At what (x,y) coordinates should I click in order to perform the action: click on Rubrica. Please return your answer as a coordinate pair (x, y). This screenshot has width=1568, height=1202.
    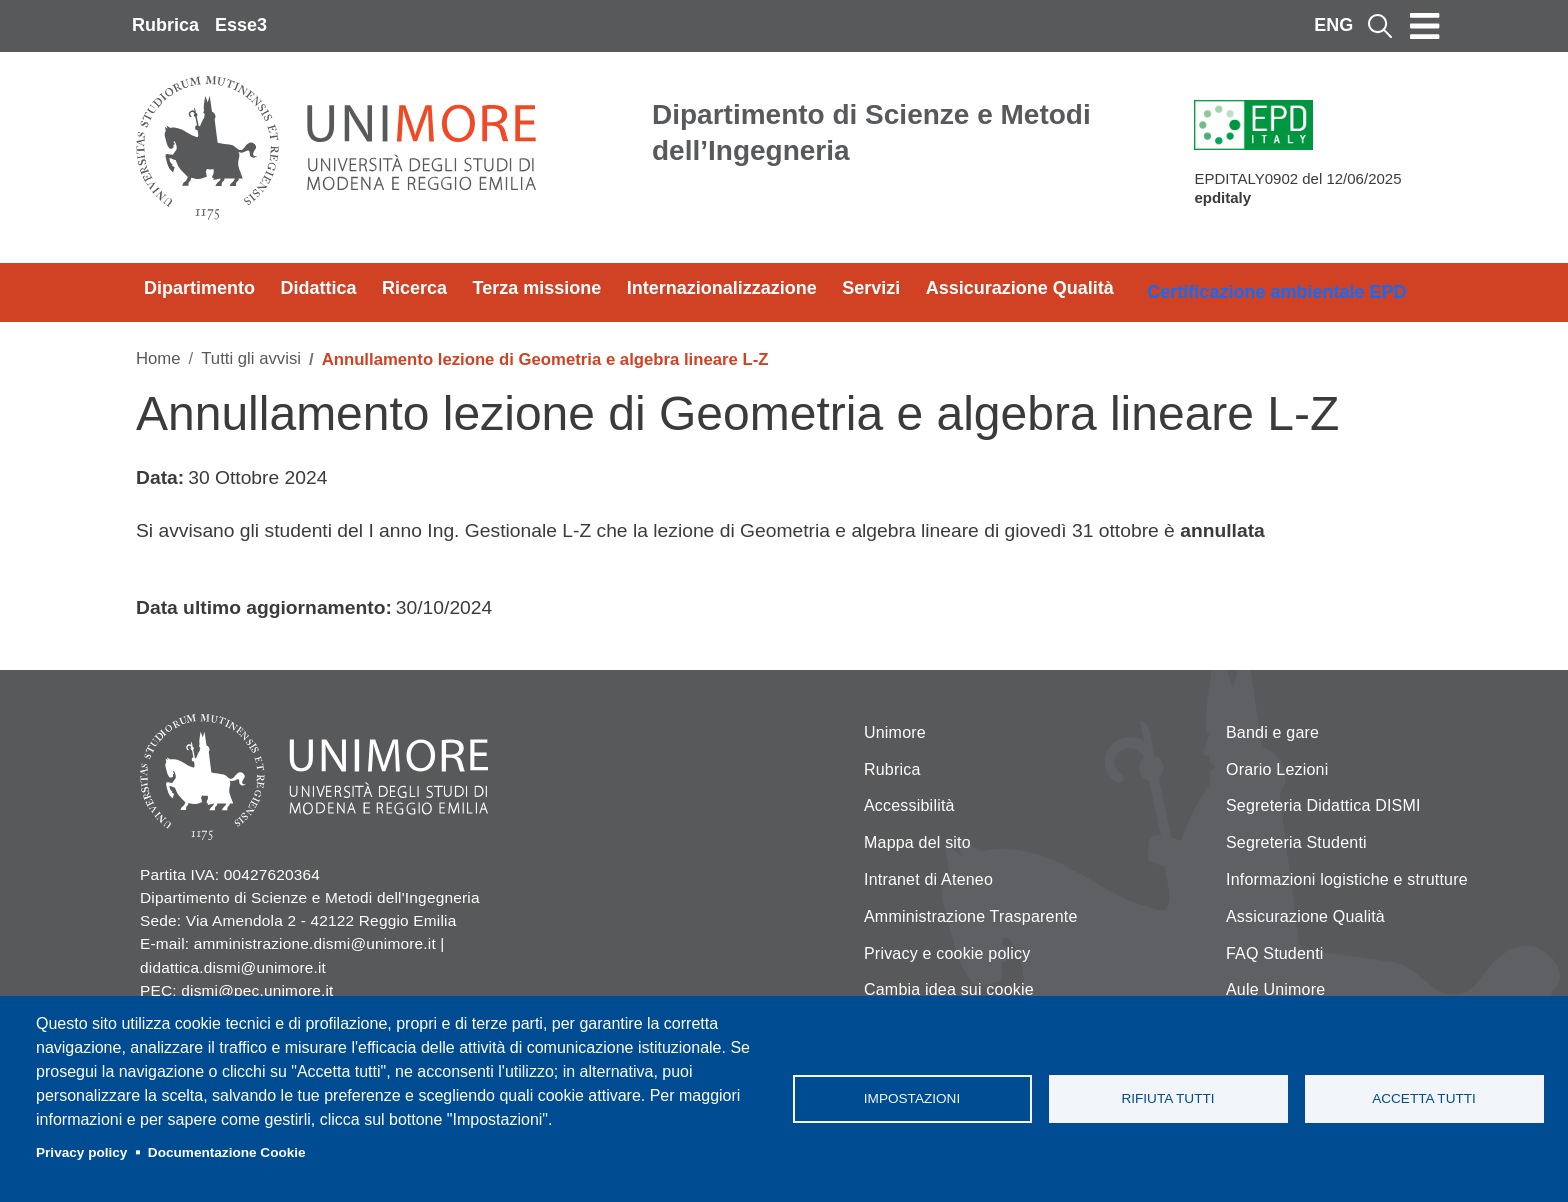
    Looking at the image, I should click on (165, 25).